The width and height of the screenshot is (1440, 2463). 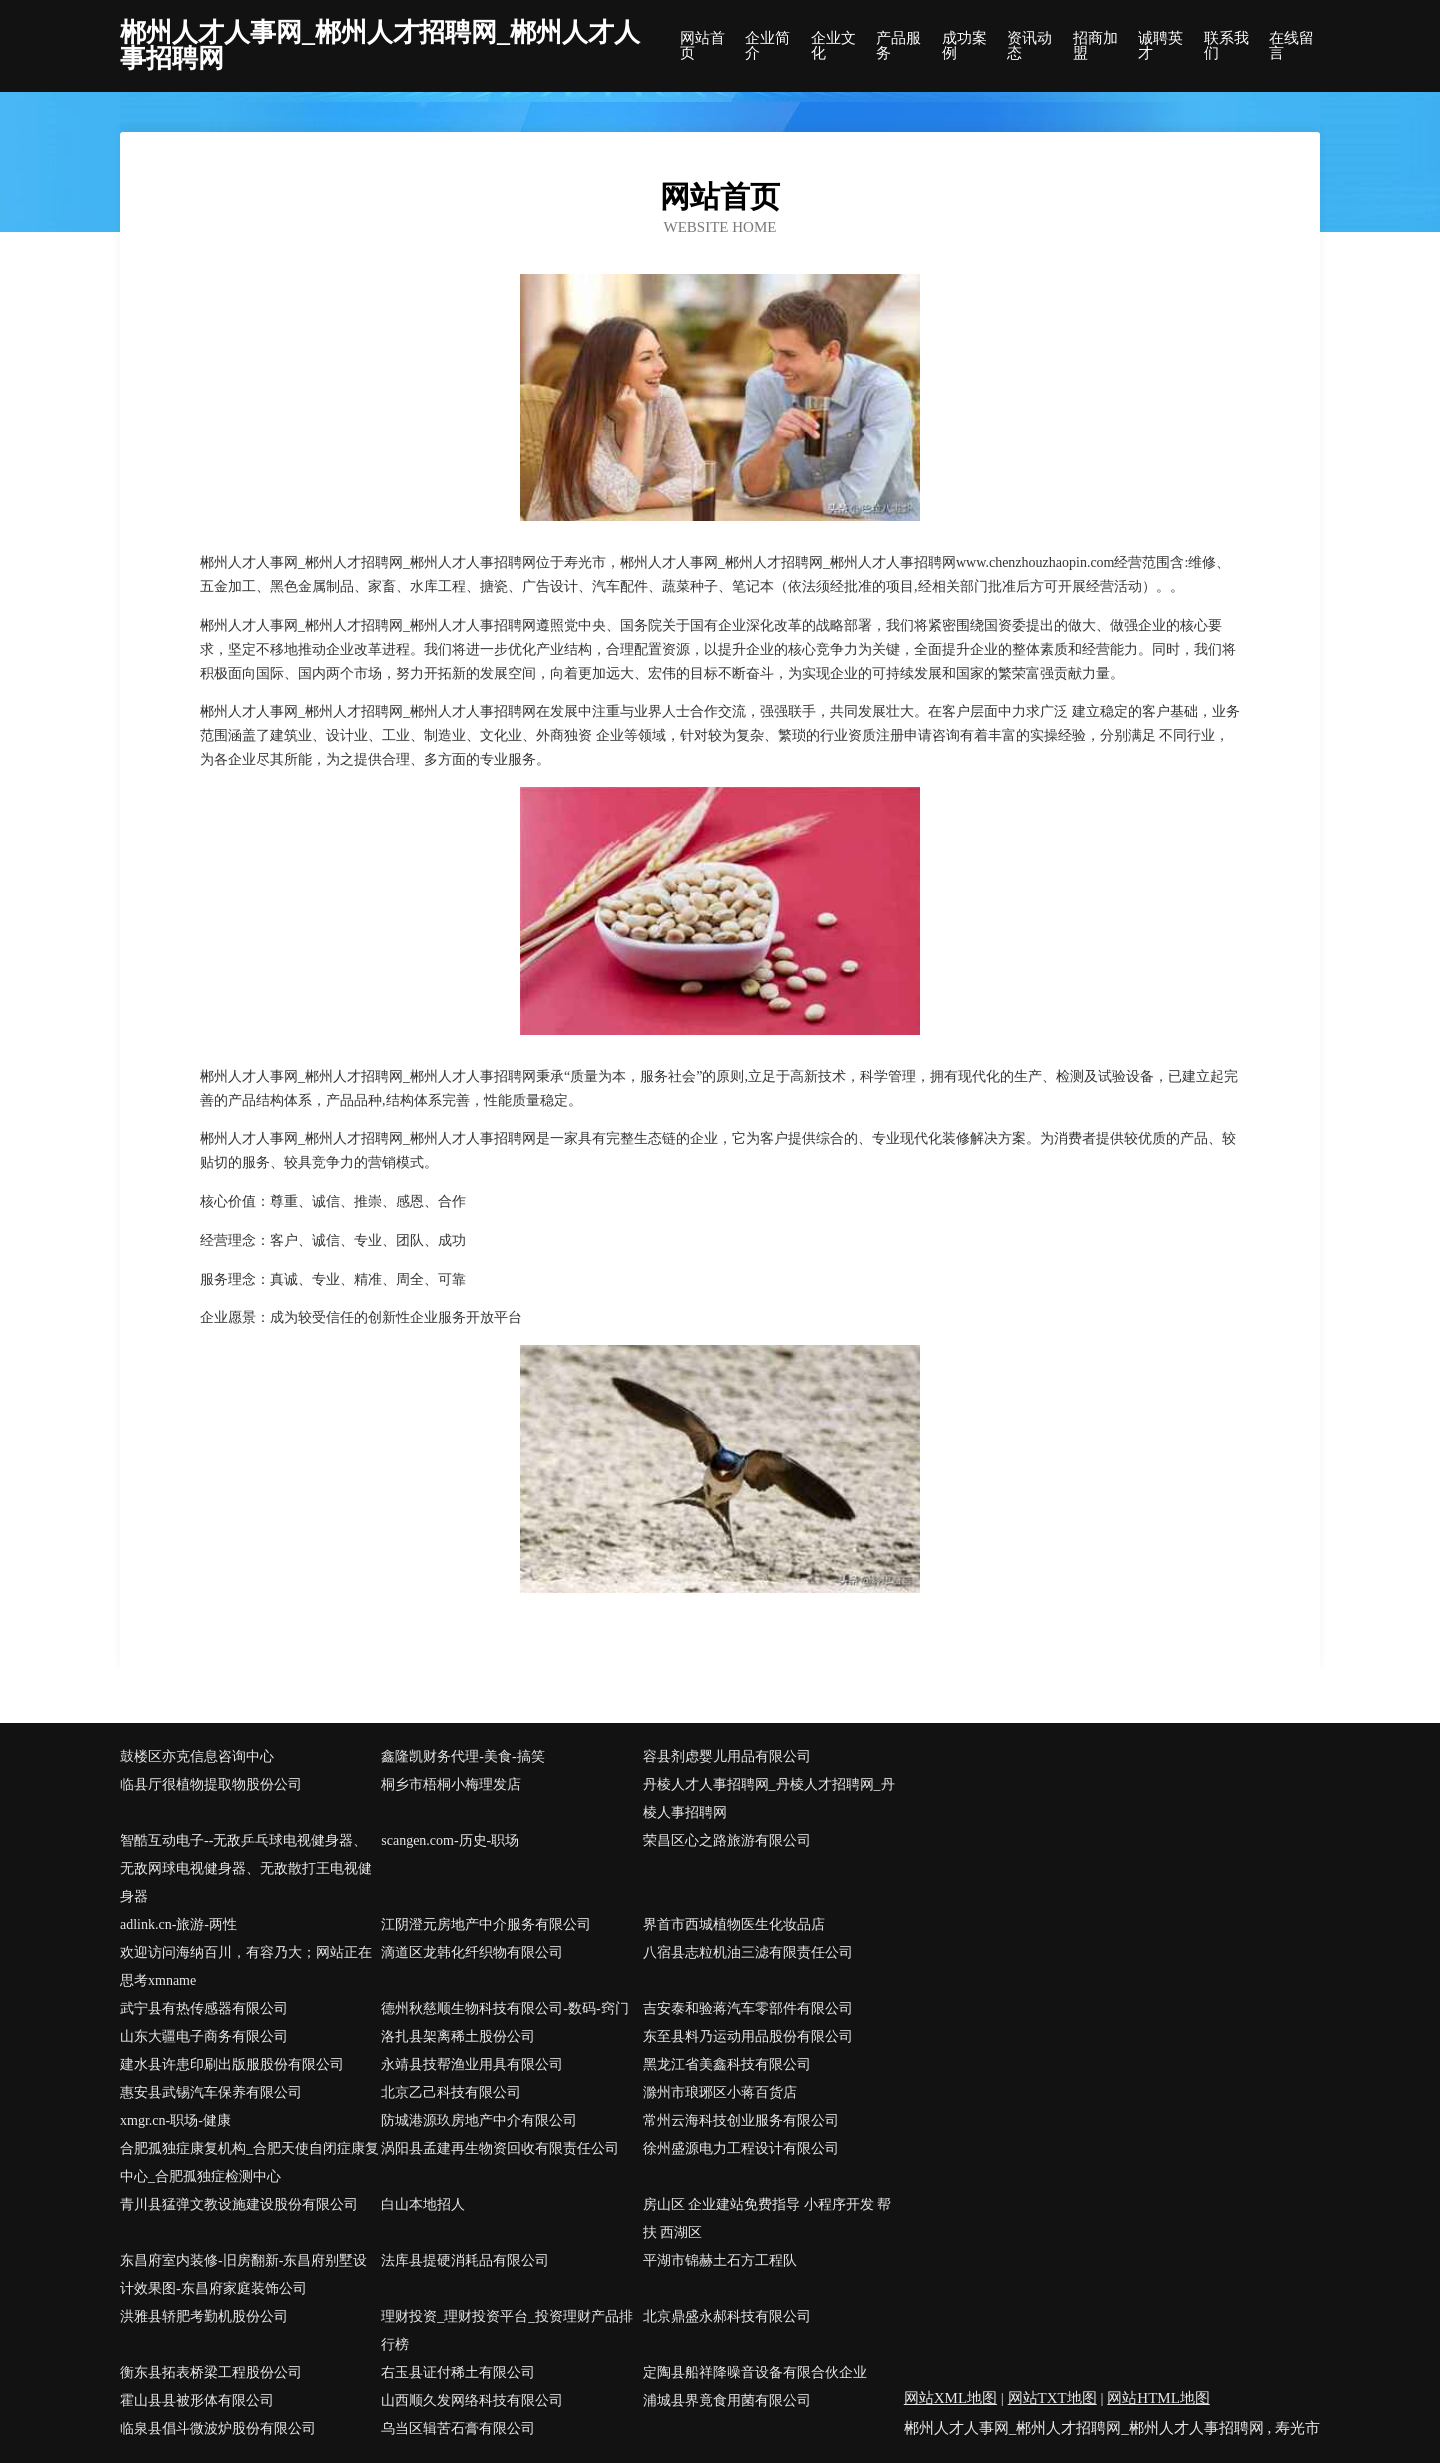 I want to click on 八宿县志粒机油三滤有限责任公司, so click(x=748, y=1952).